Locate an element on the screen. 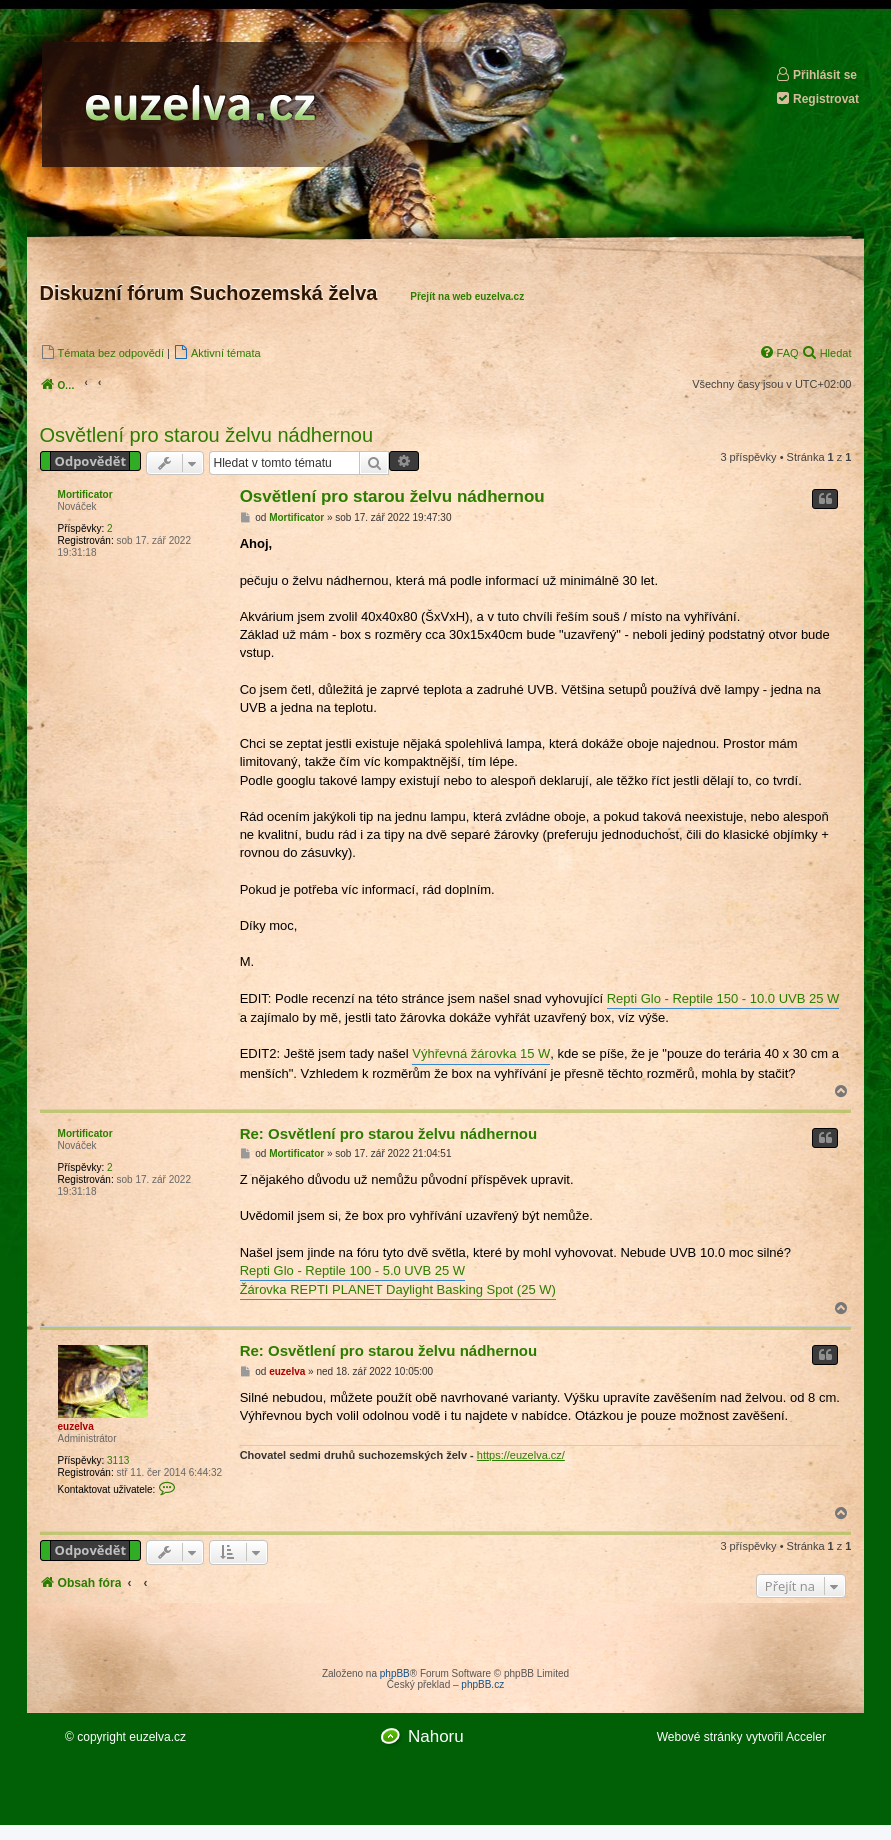  Repti Glo - Reptile 100 - 5.0 UVB 25 W is located at coordinates (352, 1270).